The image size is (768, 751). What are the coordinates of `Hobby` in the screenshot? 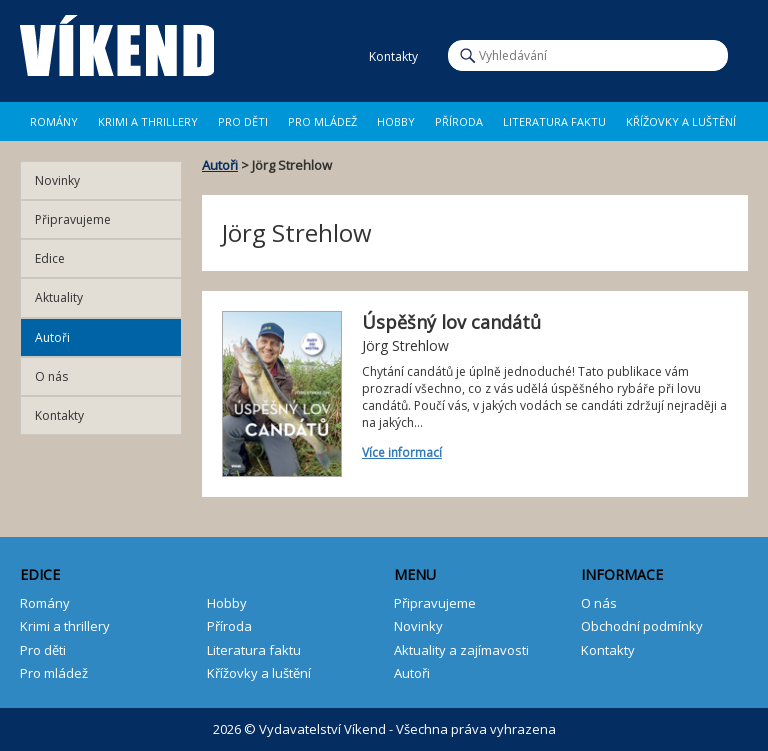 It's located at (396, 121).